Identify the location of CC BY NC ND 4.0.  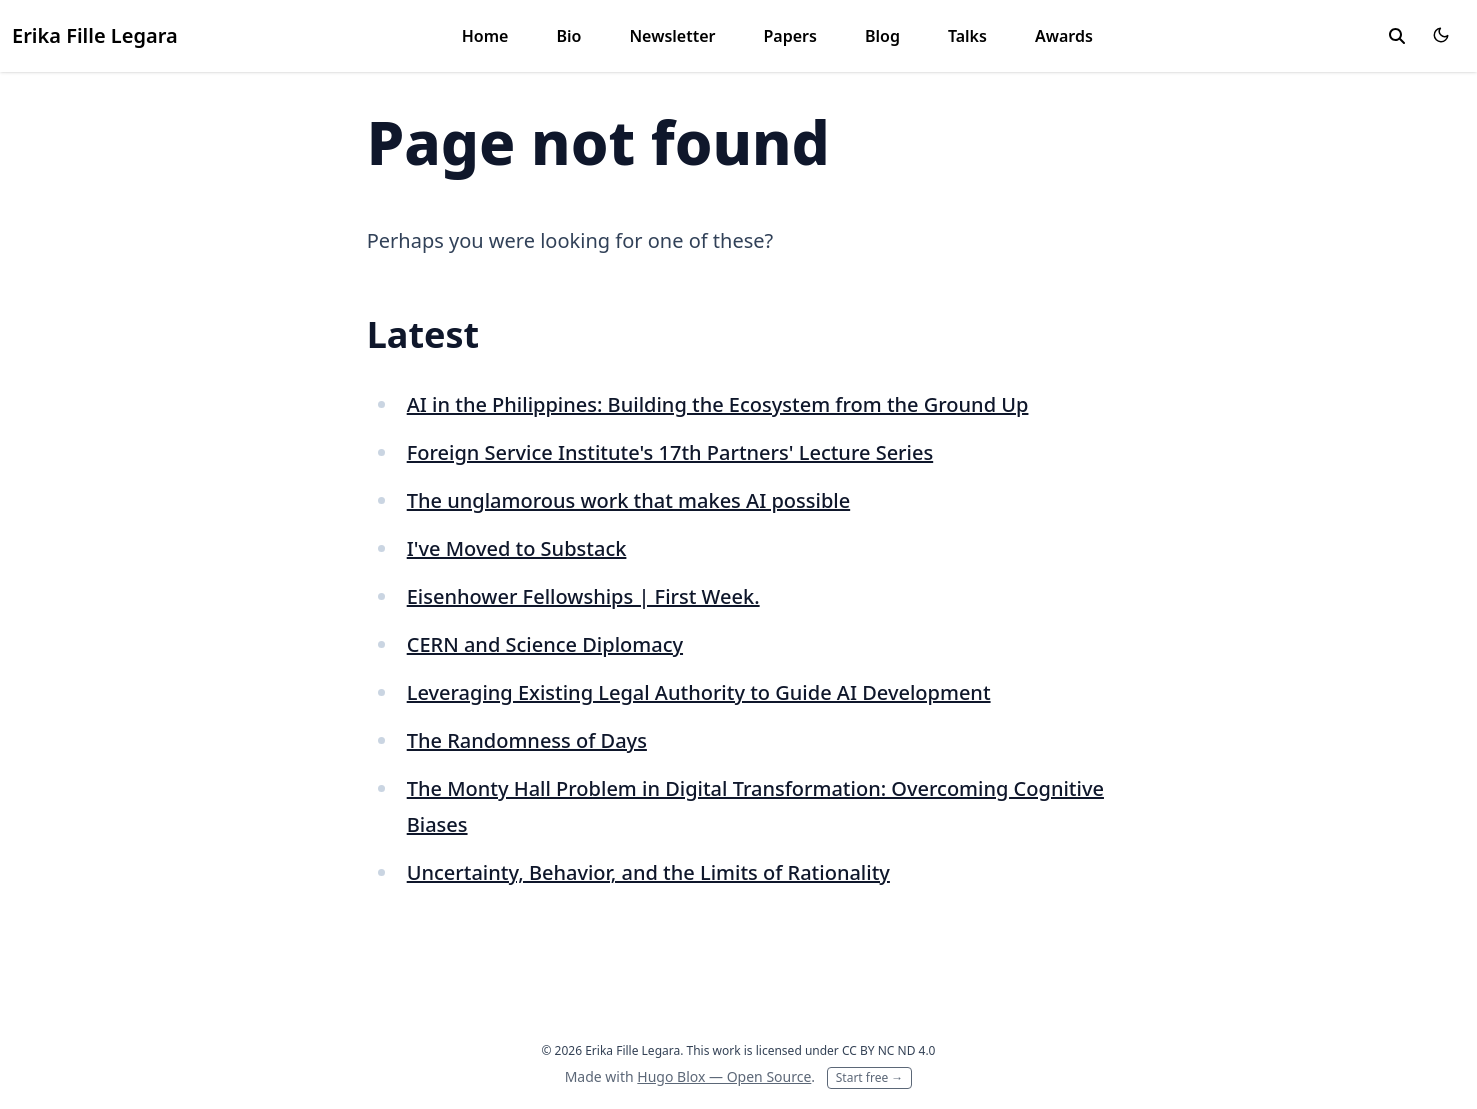
(889, 1050).